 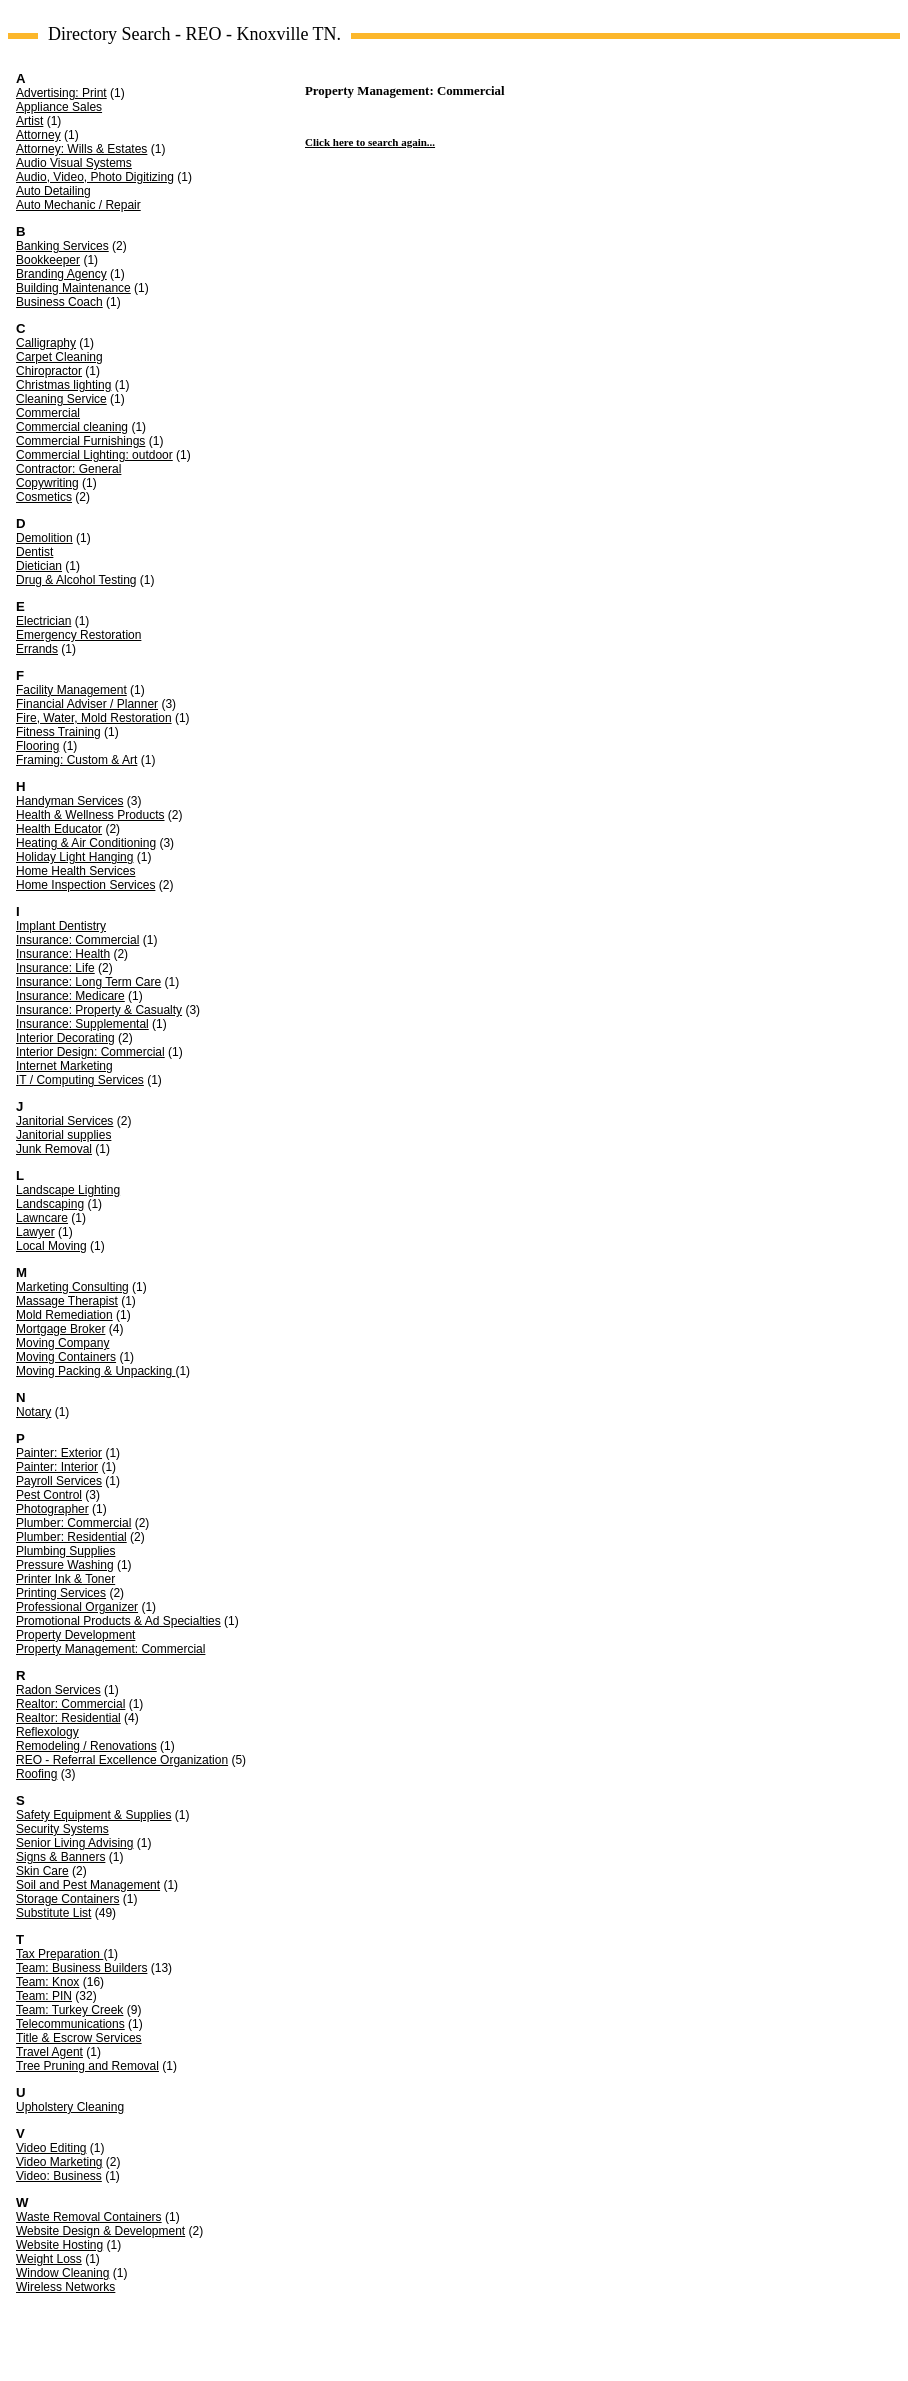 I want to click on Video Marketing, so click(x=59, y=2162).